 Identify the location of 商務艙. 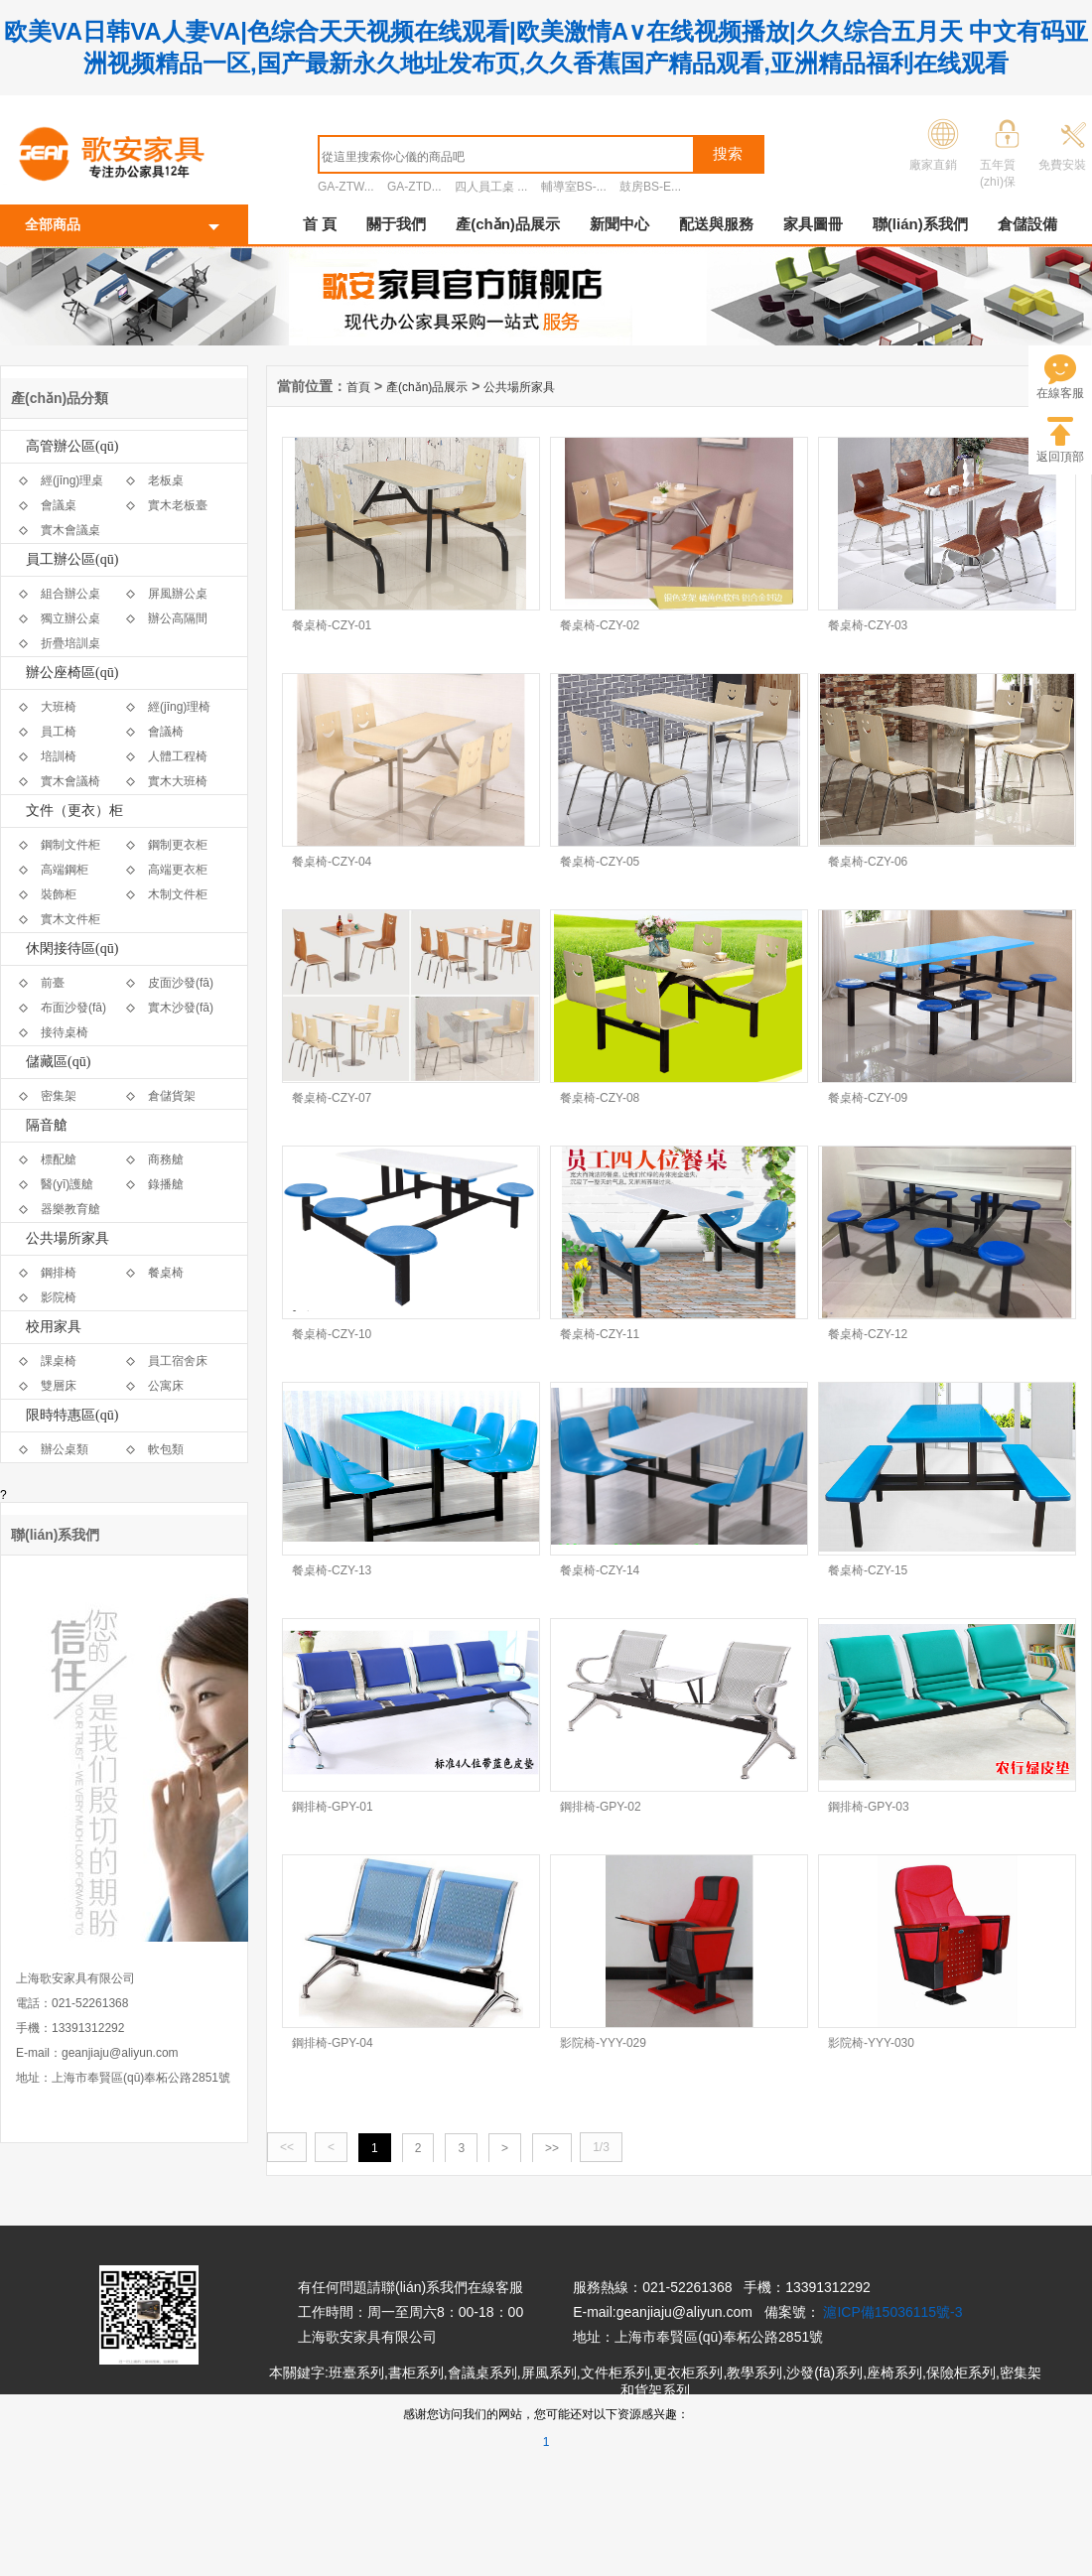
(166, 1159).